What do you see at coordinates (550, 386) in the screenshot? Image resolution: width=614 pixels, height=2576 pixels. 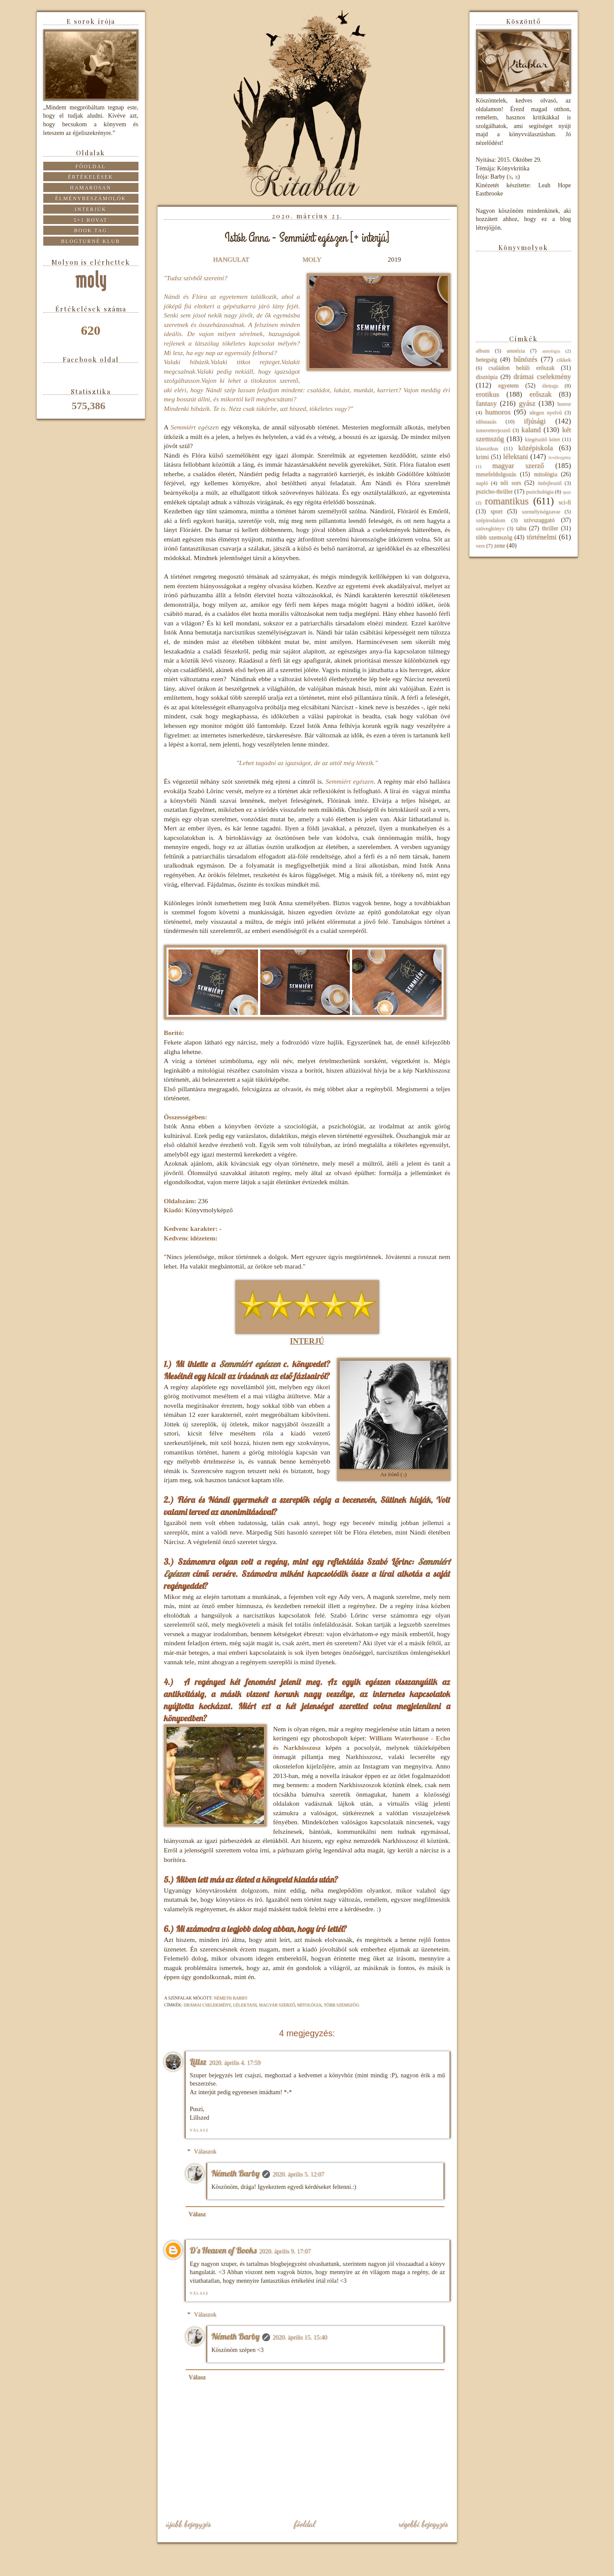 I see `életrajz` at bounding box center [550, 386].